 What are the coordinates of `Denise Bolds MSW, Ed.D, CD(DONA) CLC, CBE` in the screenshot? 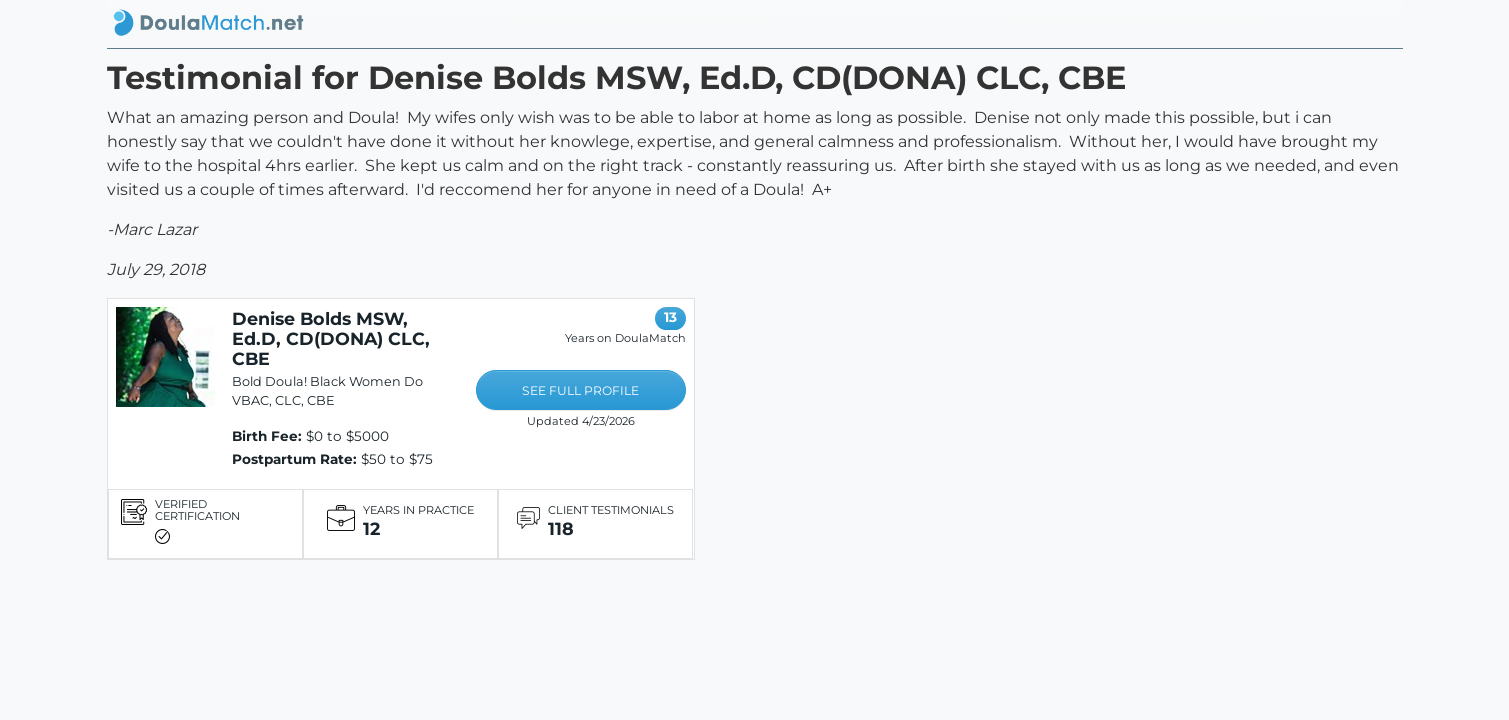 It's located at (331, 338).